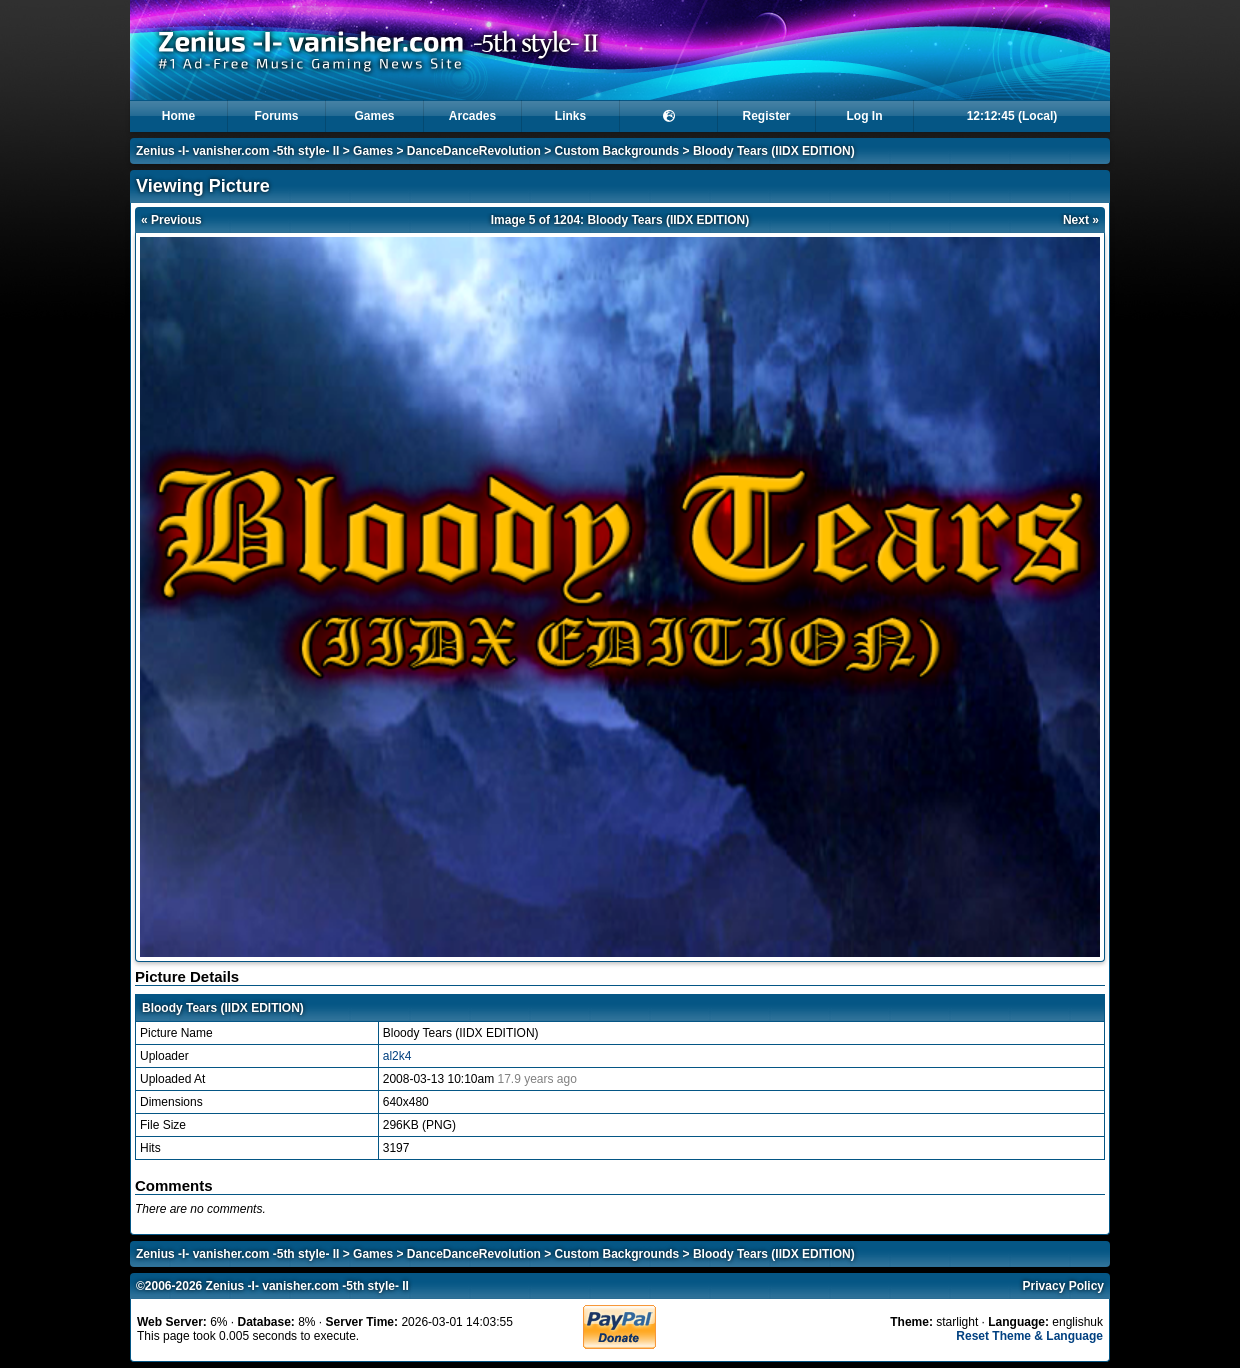 The width and height of the screenshot is (1240, 1368). What do you see at coordinates (617, 151) in the screenshot?
I see `Custom Backgrounds` at bounding box center [617, 151].